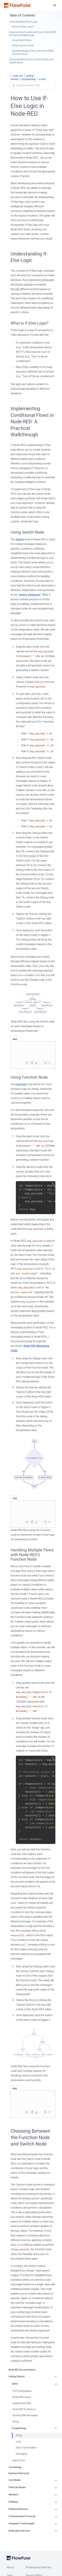  What do you see at coordinates (18, 2509) in the screenshot?
I see `Peripheral Devices` at bounding box center [18, 2509].